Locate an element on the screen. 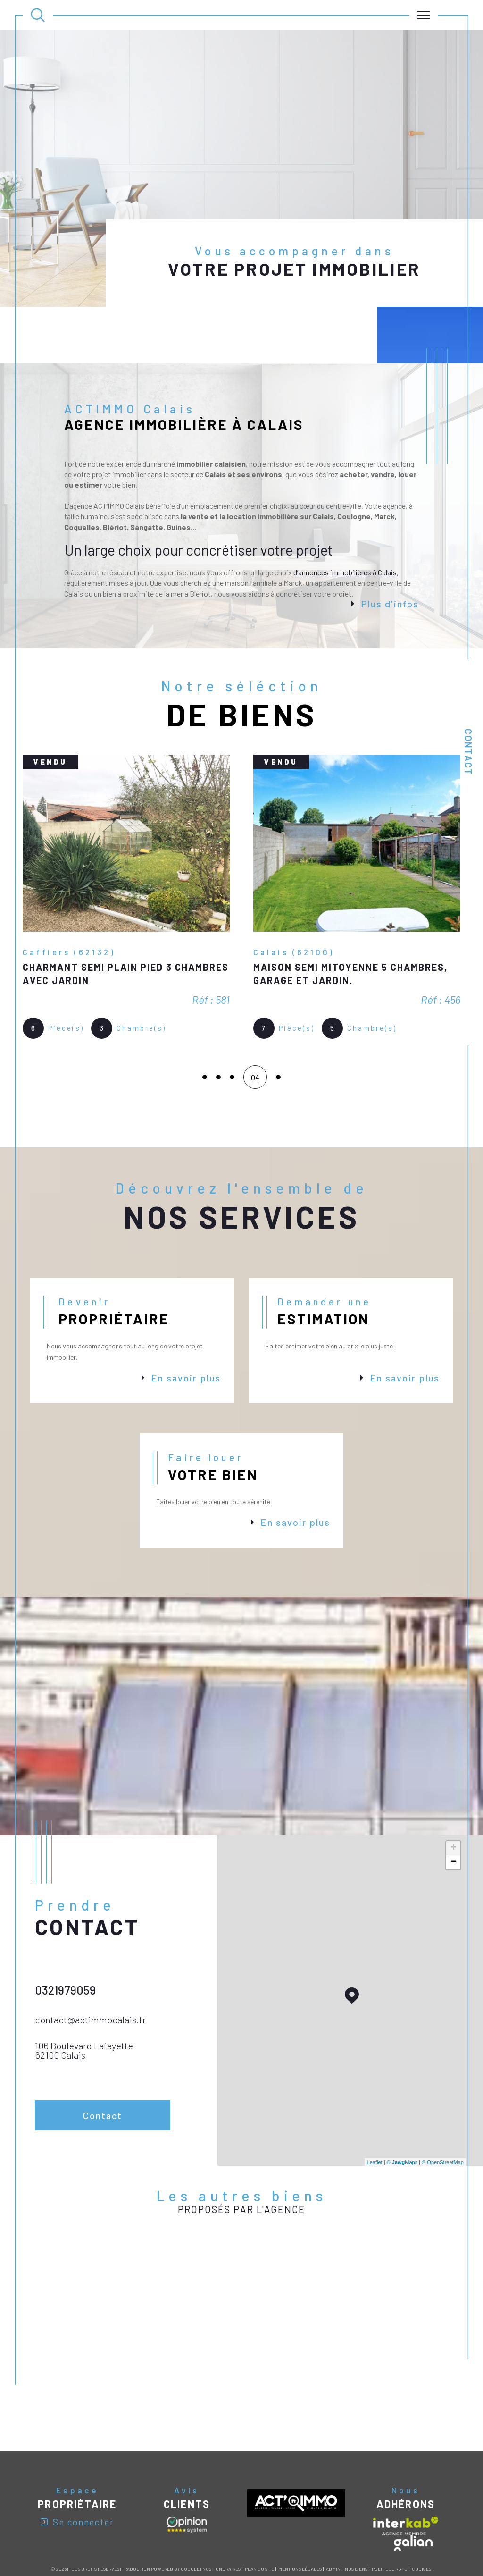 This screenshot has width=483, height=2576. d’annonces immobilières à Calais is located at coordinates (345, 515).